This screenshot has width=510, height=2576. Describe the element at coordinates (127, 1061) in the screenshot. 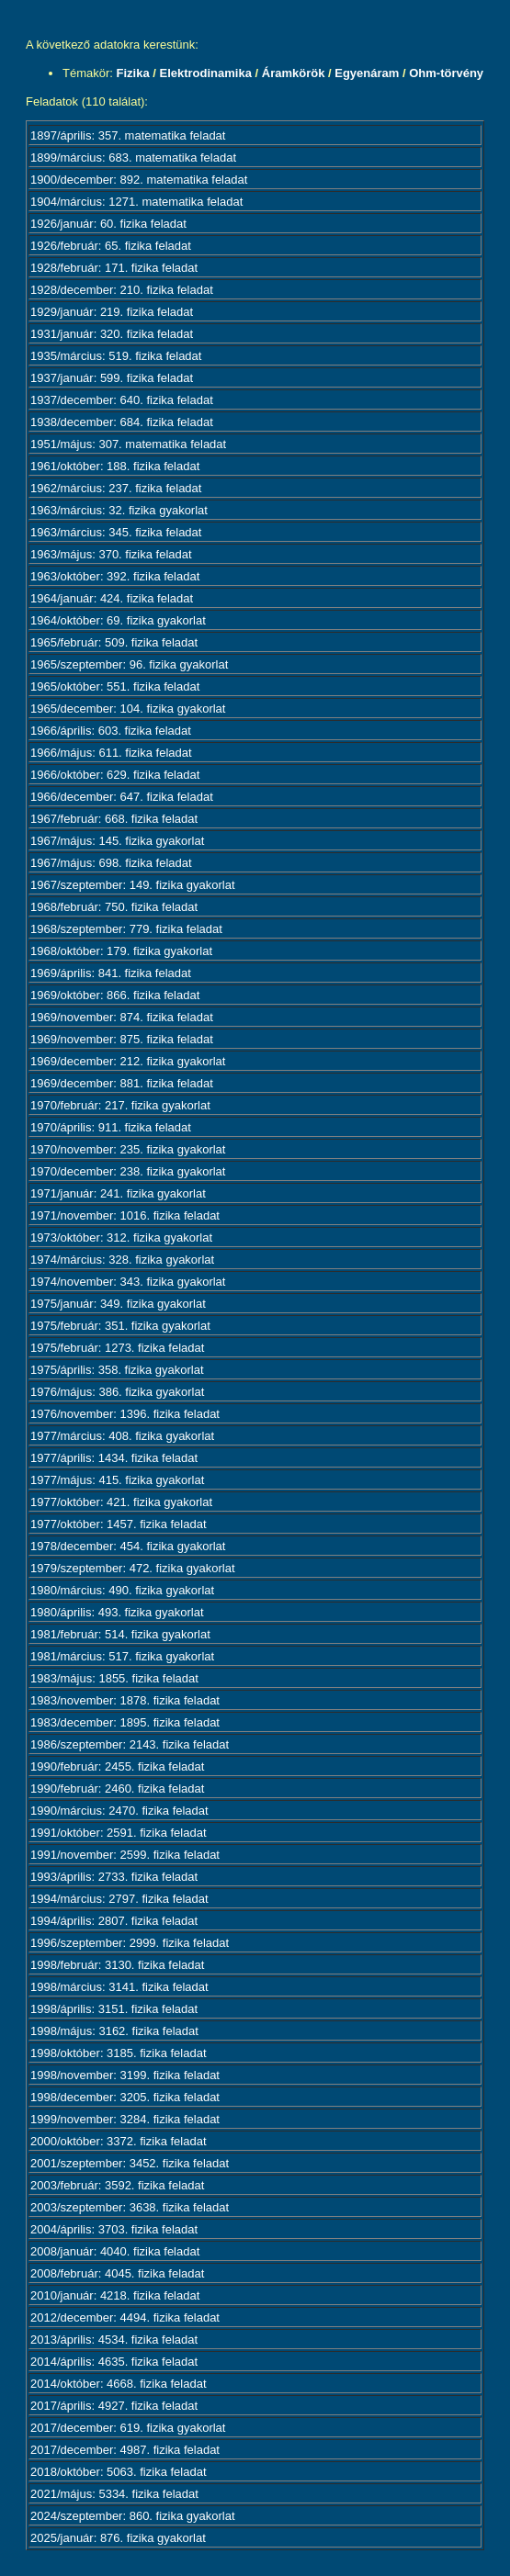

I see `1969/december: 212. fizika gyakorlat` at that location.